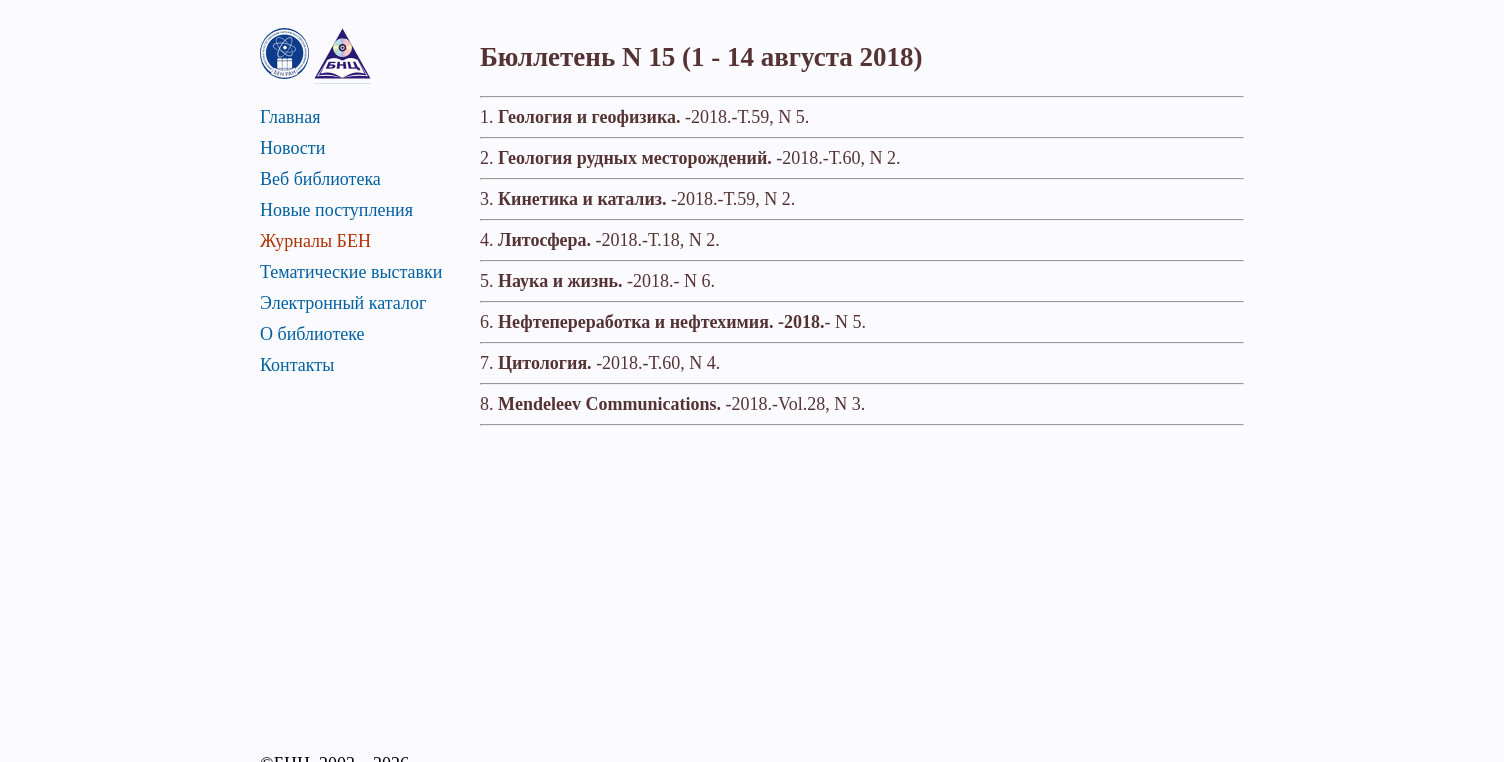 This screenshot has width=1504, height=762. What do you see at coordinates (320, 179) in the screenshot?
I see `Веб библиотека` at bounding box center [320, 179].